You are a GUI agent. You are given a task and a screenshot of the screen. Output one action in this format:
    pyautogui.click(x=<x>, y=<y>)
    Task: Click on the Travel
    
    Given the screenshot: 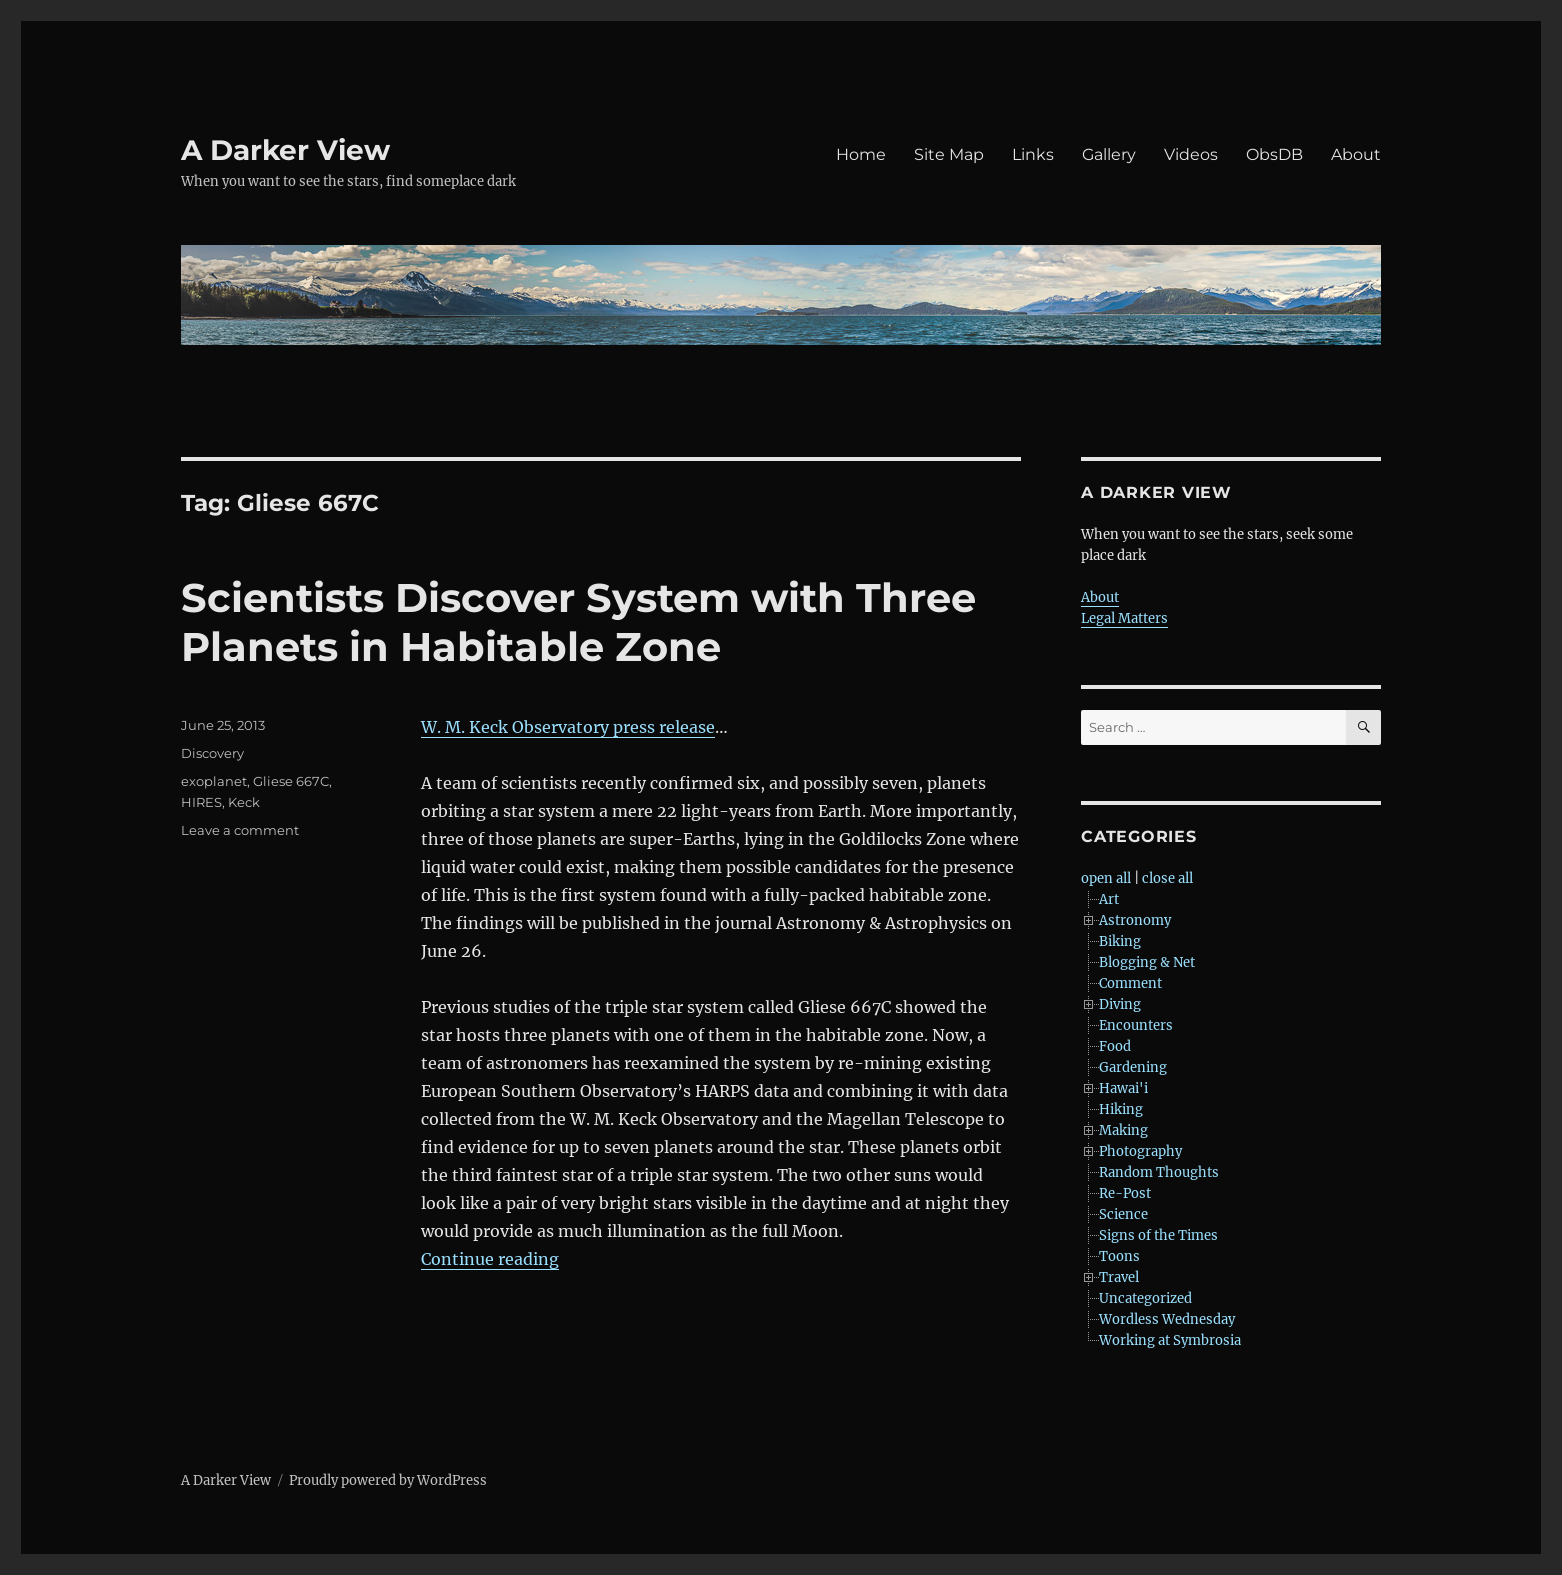 What is the action you would take?
    pyautogui.click(x=1119, y=1277)
    